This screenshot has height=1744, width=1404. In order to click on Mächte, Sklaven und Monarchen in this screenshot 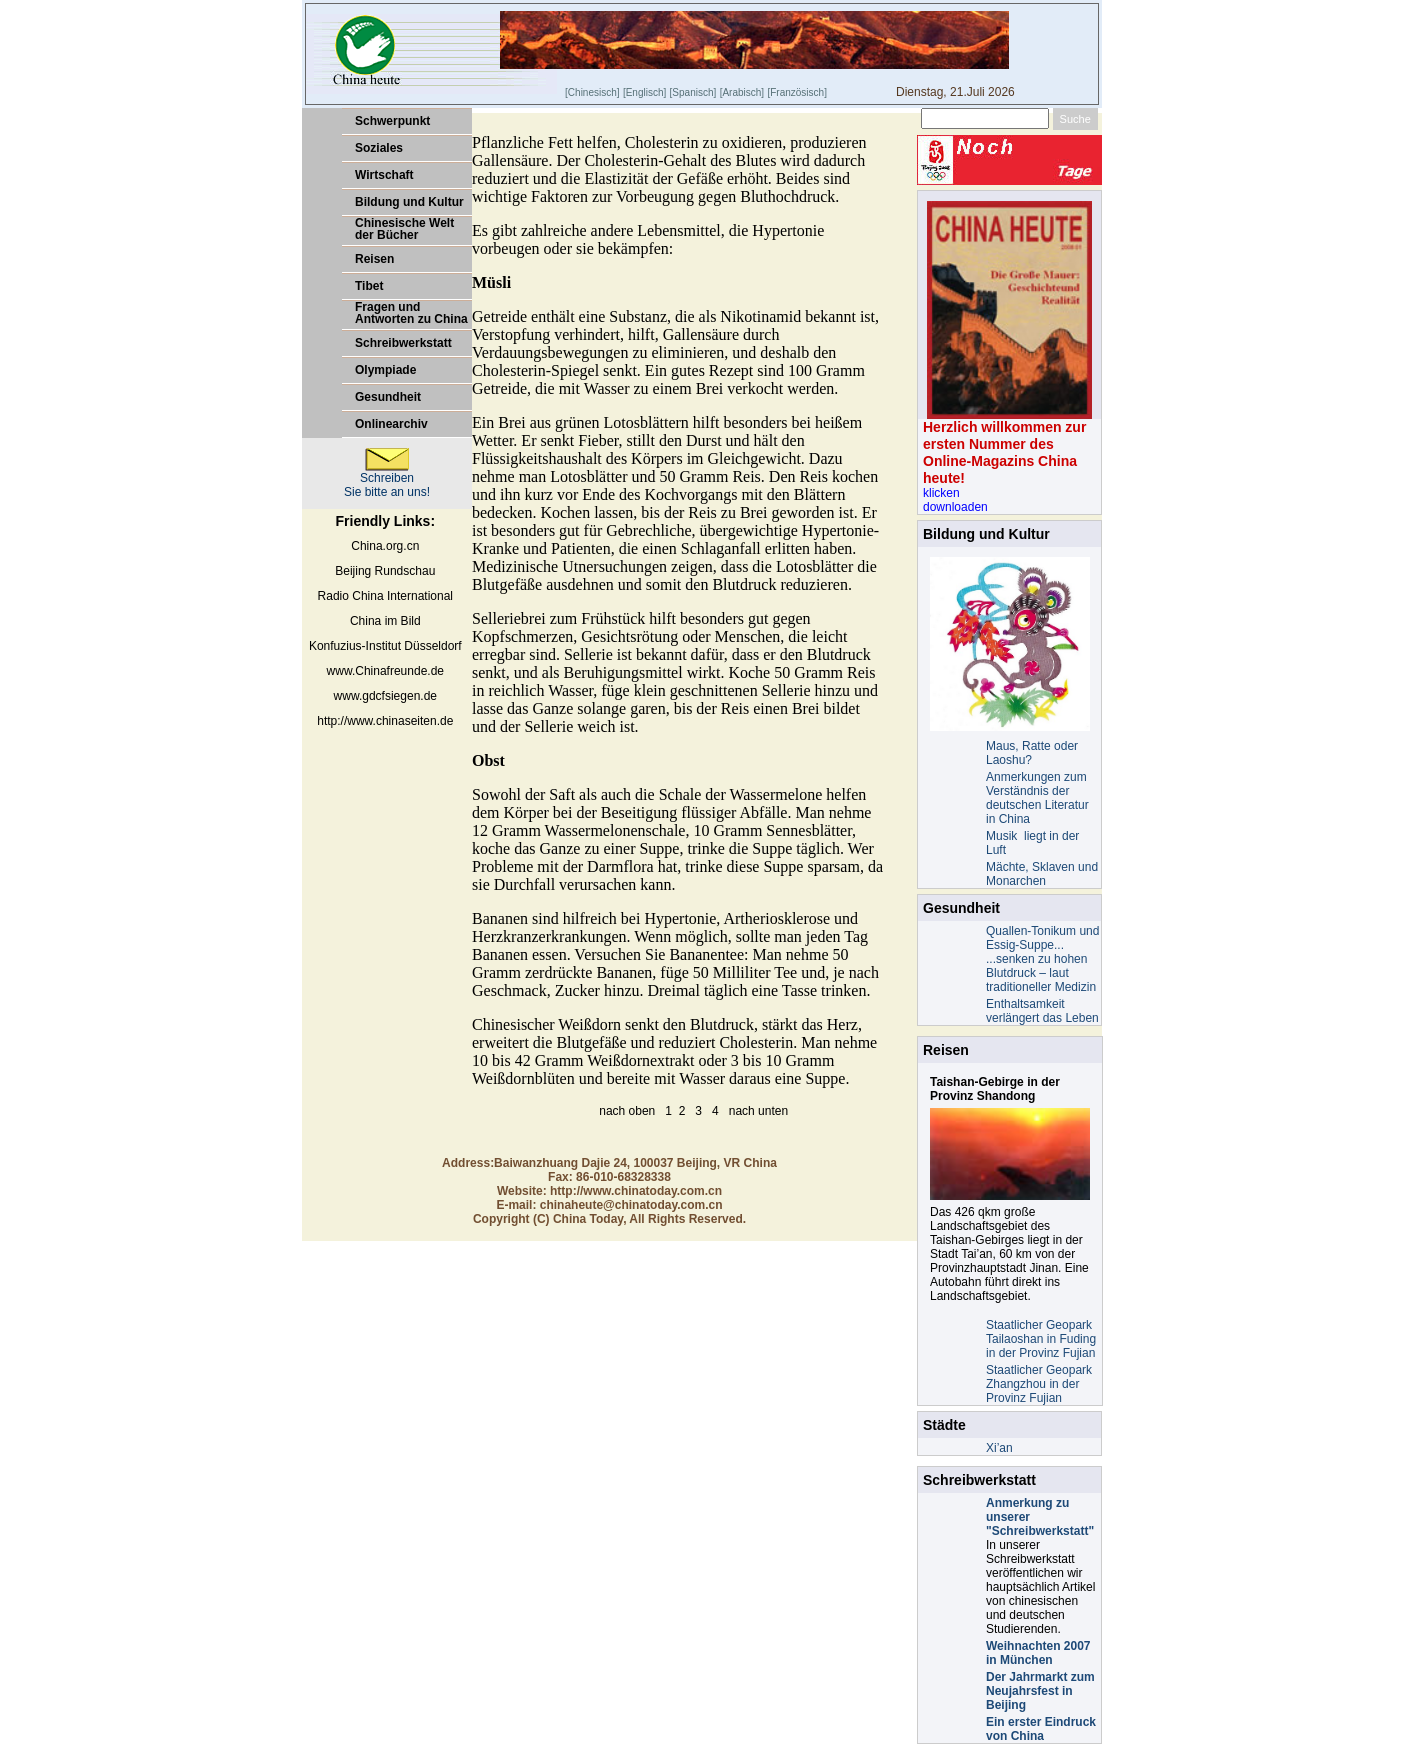, I will do `click(1042, 874)`.